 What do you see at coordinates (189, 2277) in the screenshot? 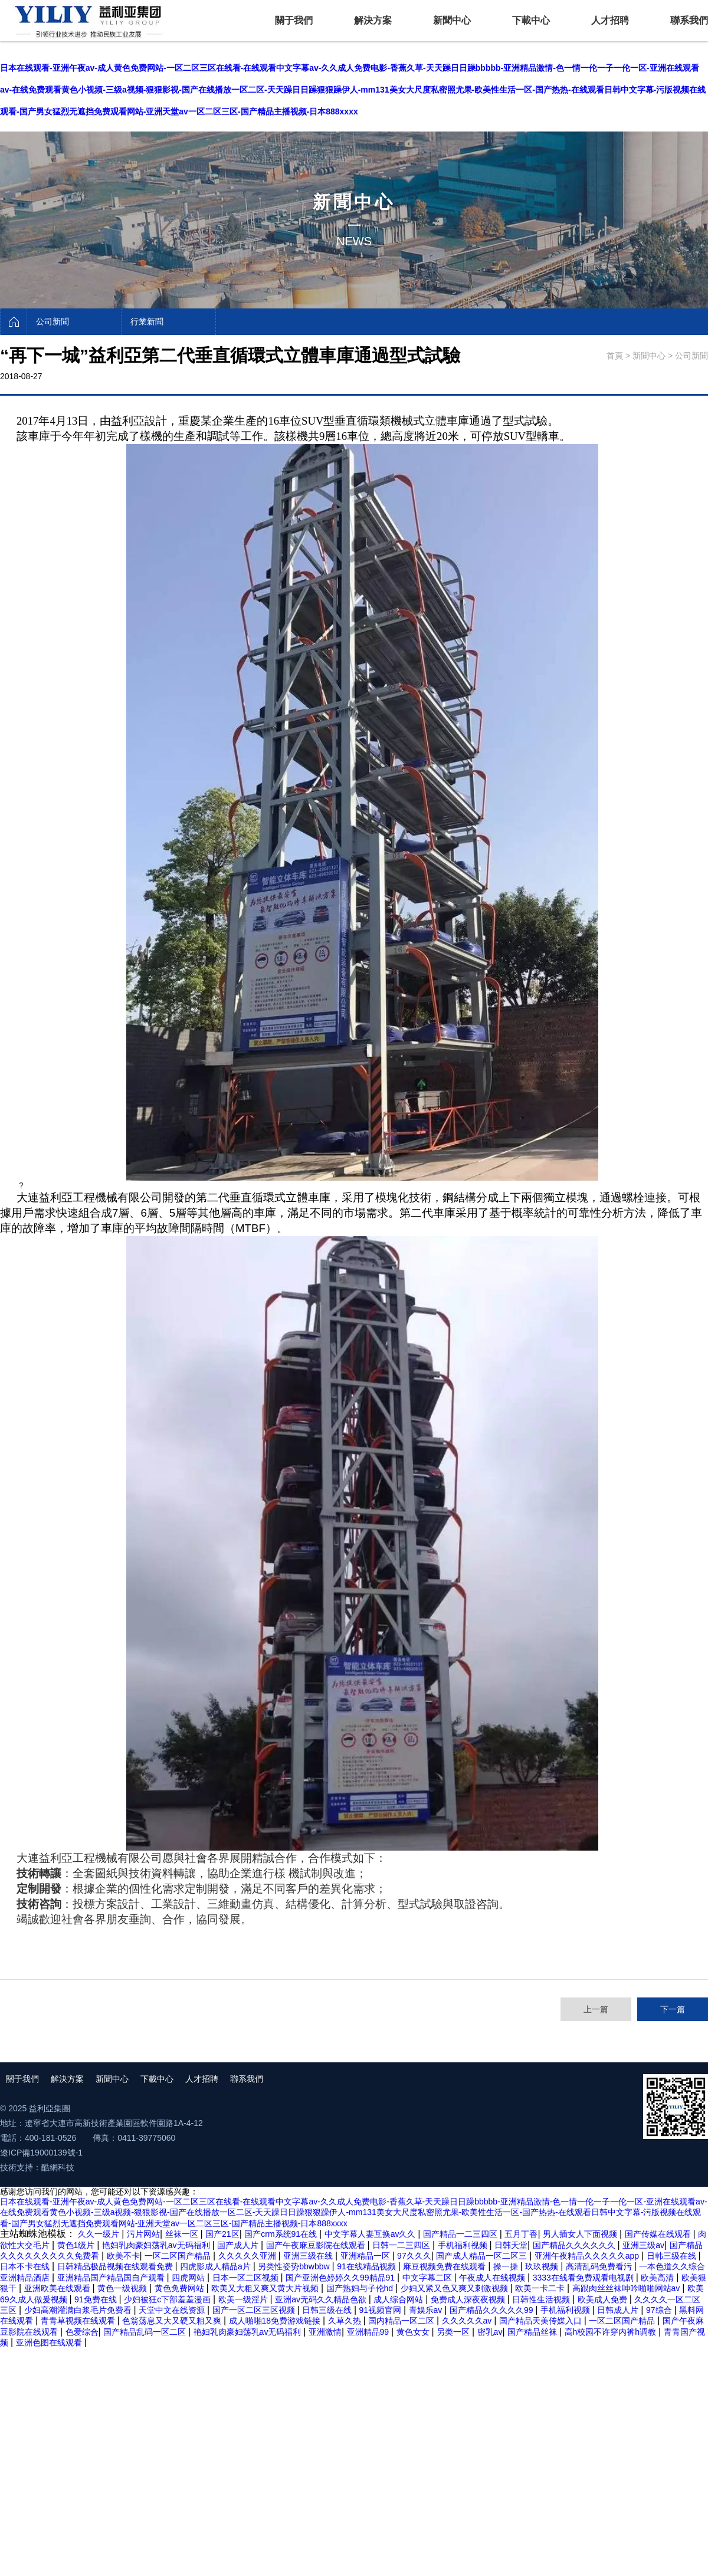
I see `四虎网站` at bounding box center [189, 2277].